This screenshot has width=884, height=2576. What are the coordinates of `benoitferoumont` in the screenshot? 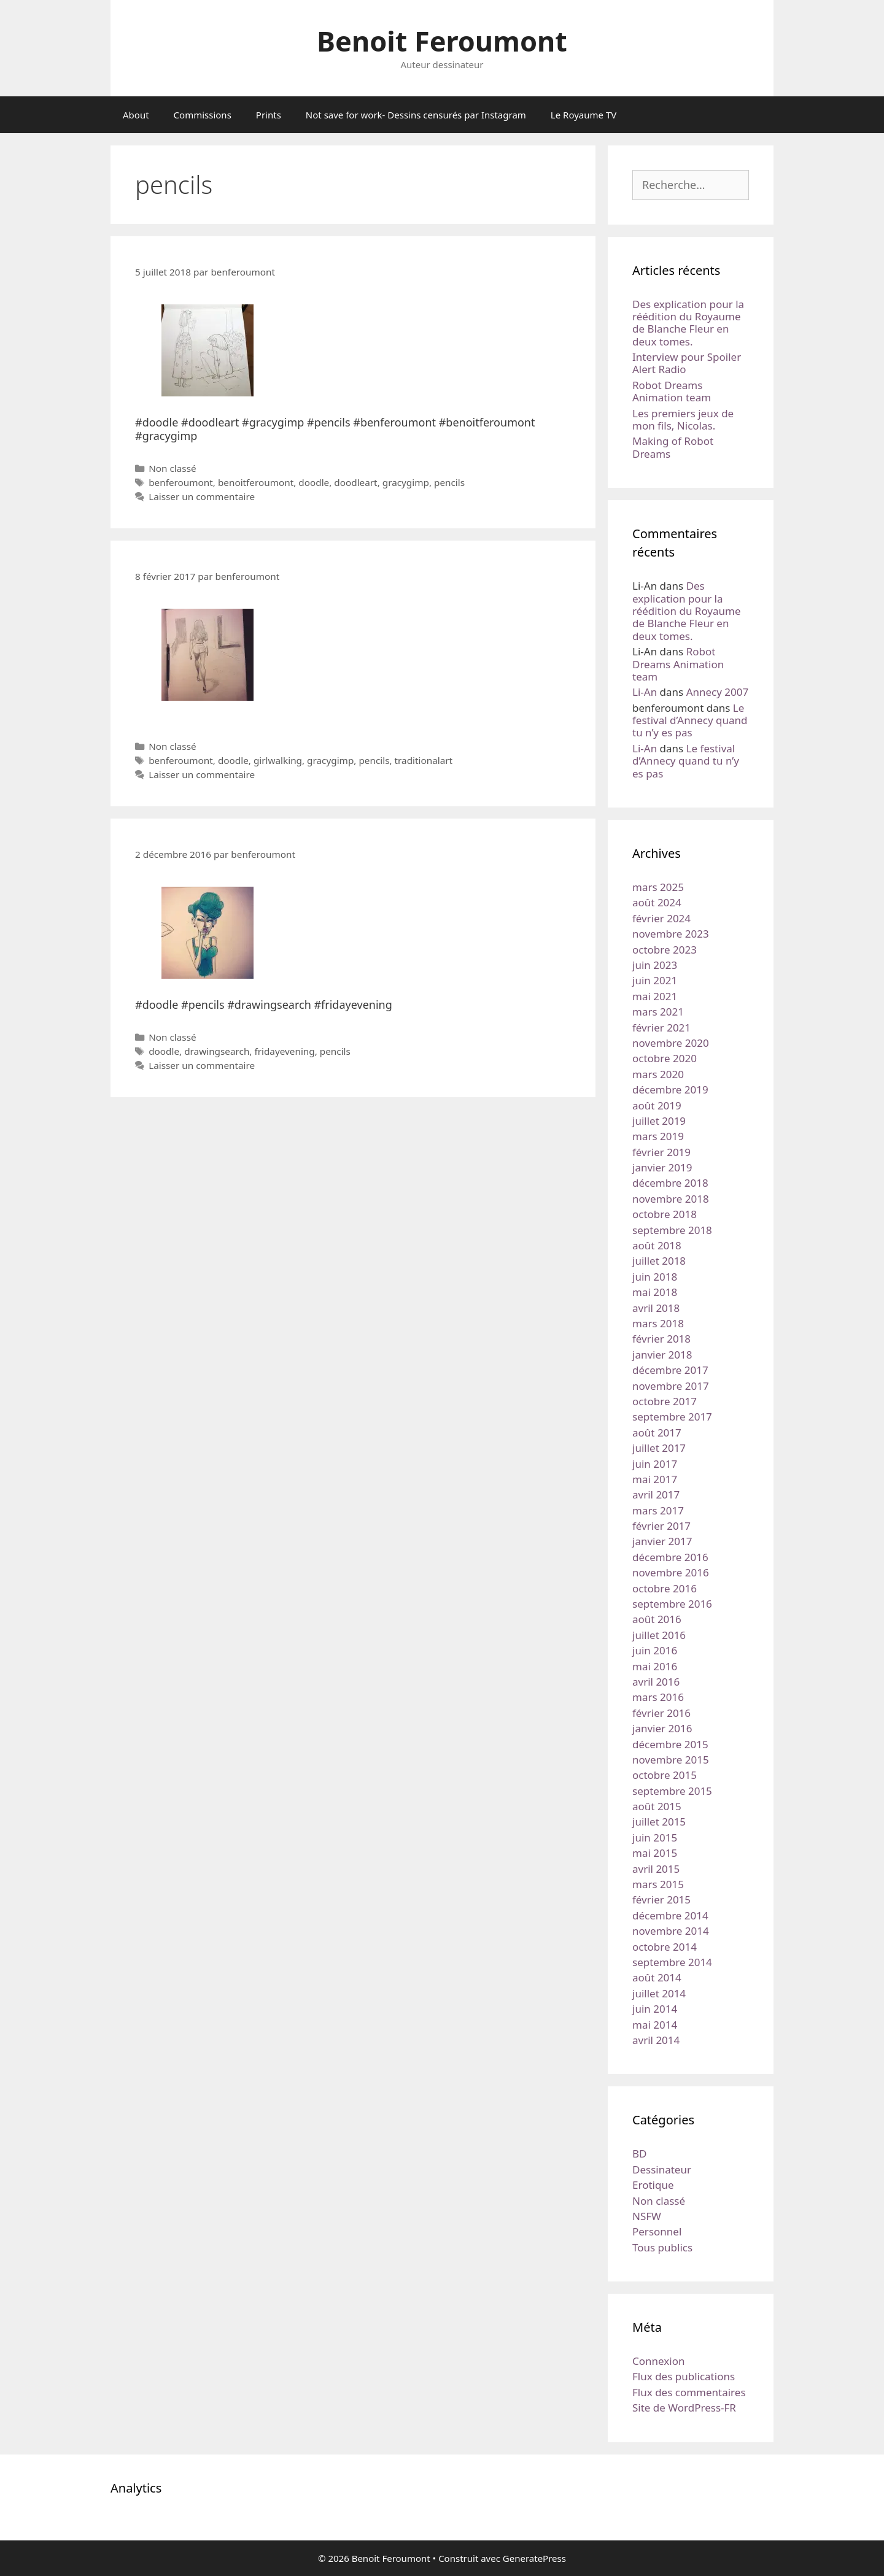 It's located at (255, 482).